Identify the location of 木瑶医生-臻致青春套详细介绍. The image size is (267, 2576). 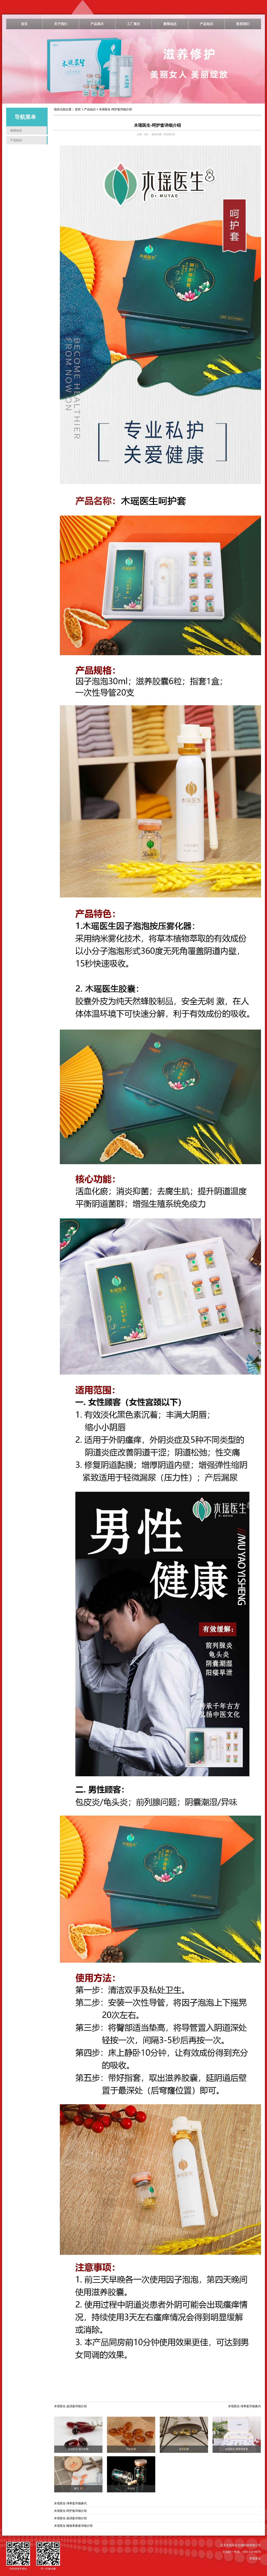
(73, 2525).